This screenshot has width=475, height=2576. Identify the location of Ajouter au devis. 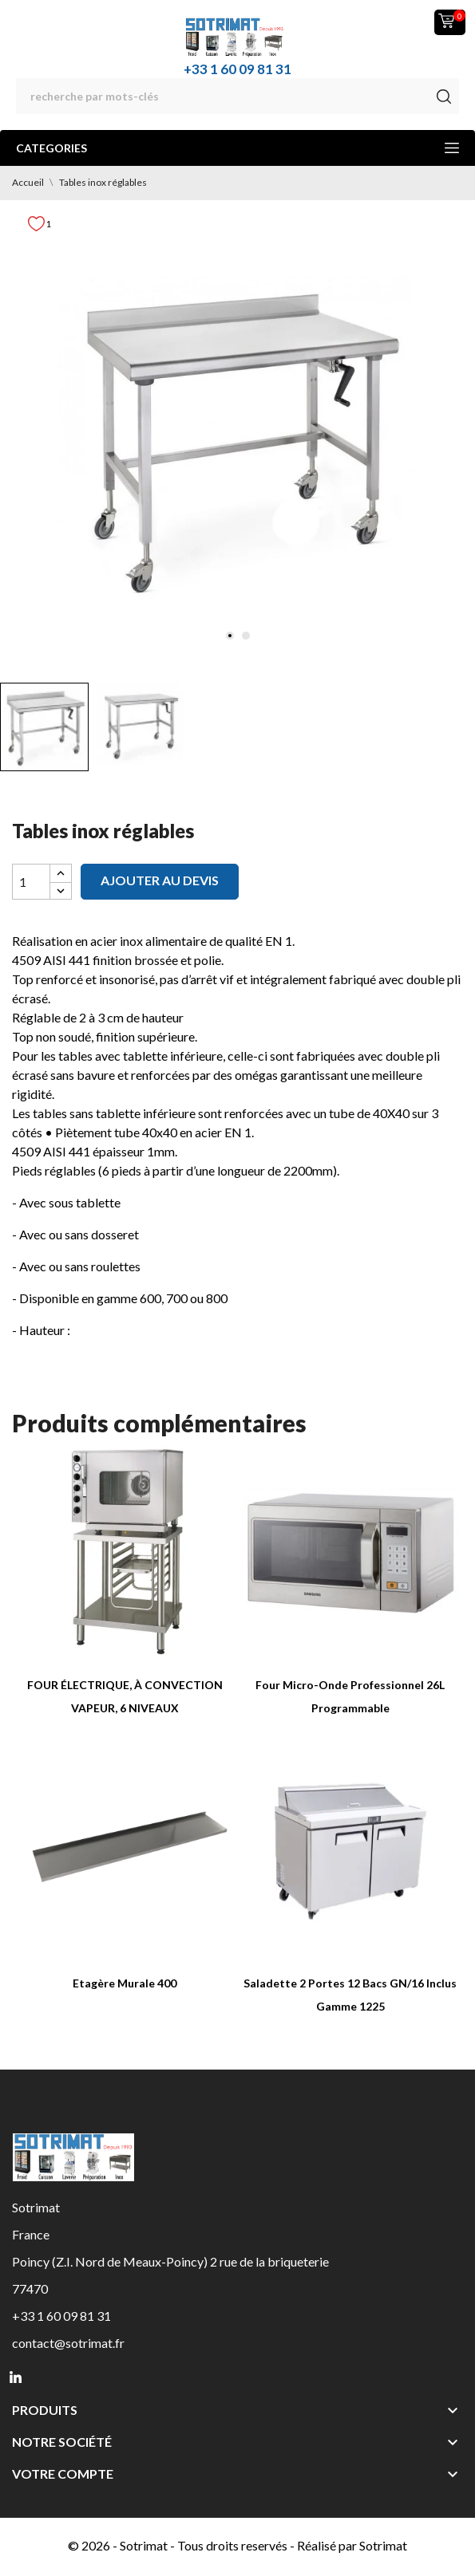
(160, 880).